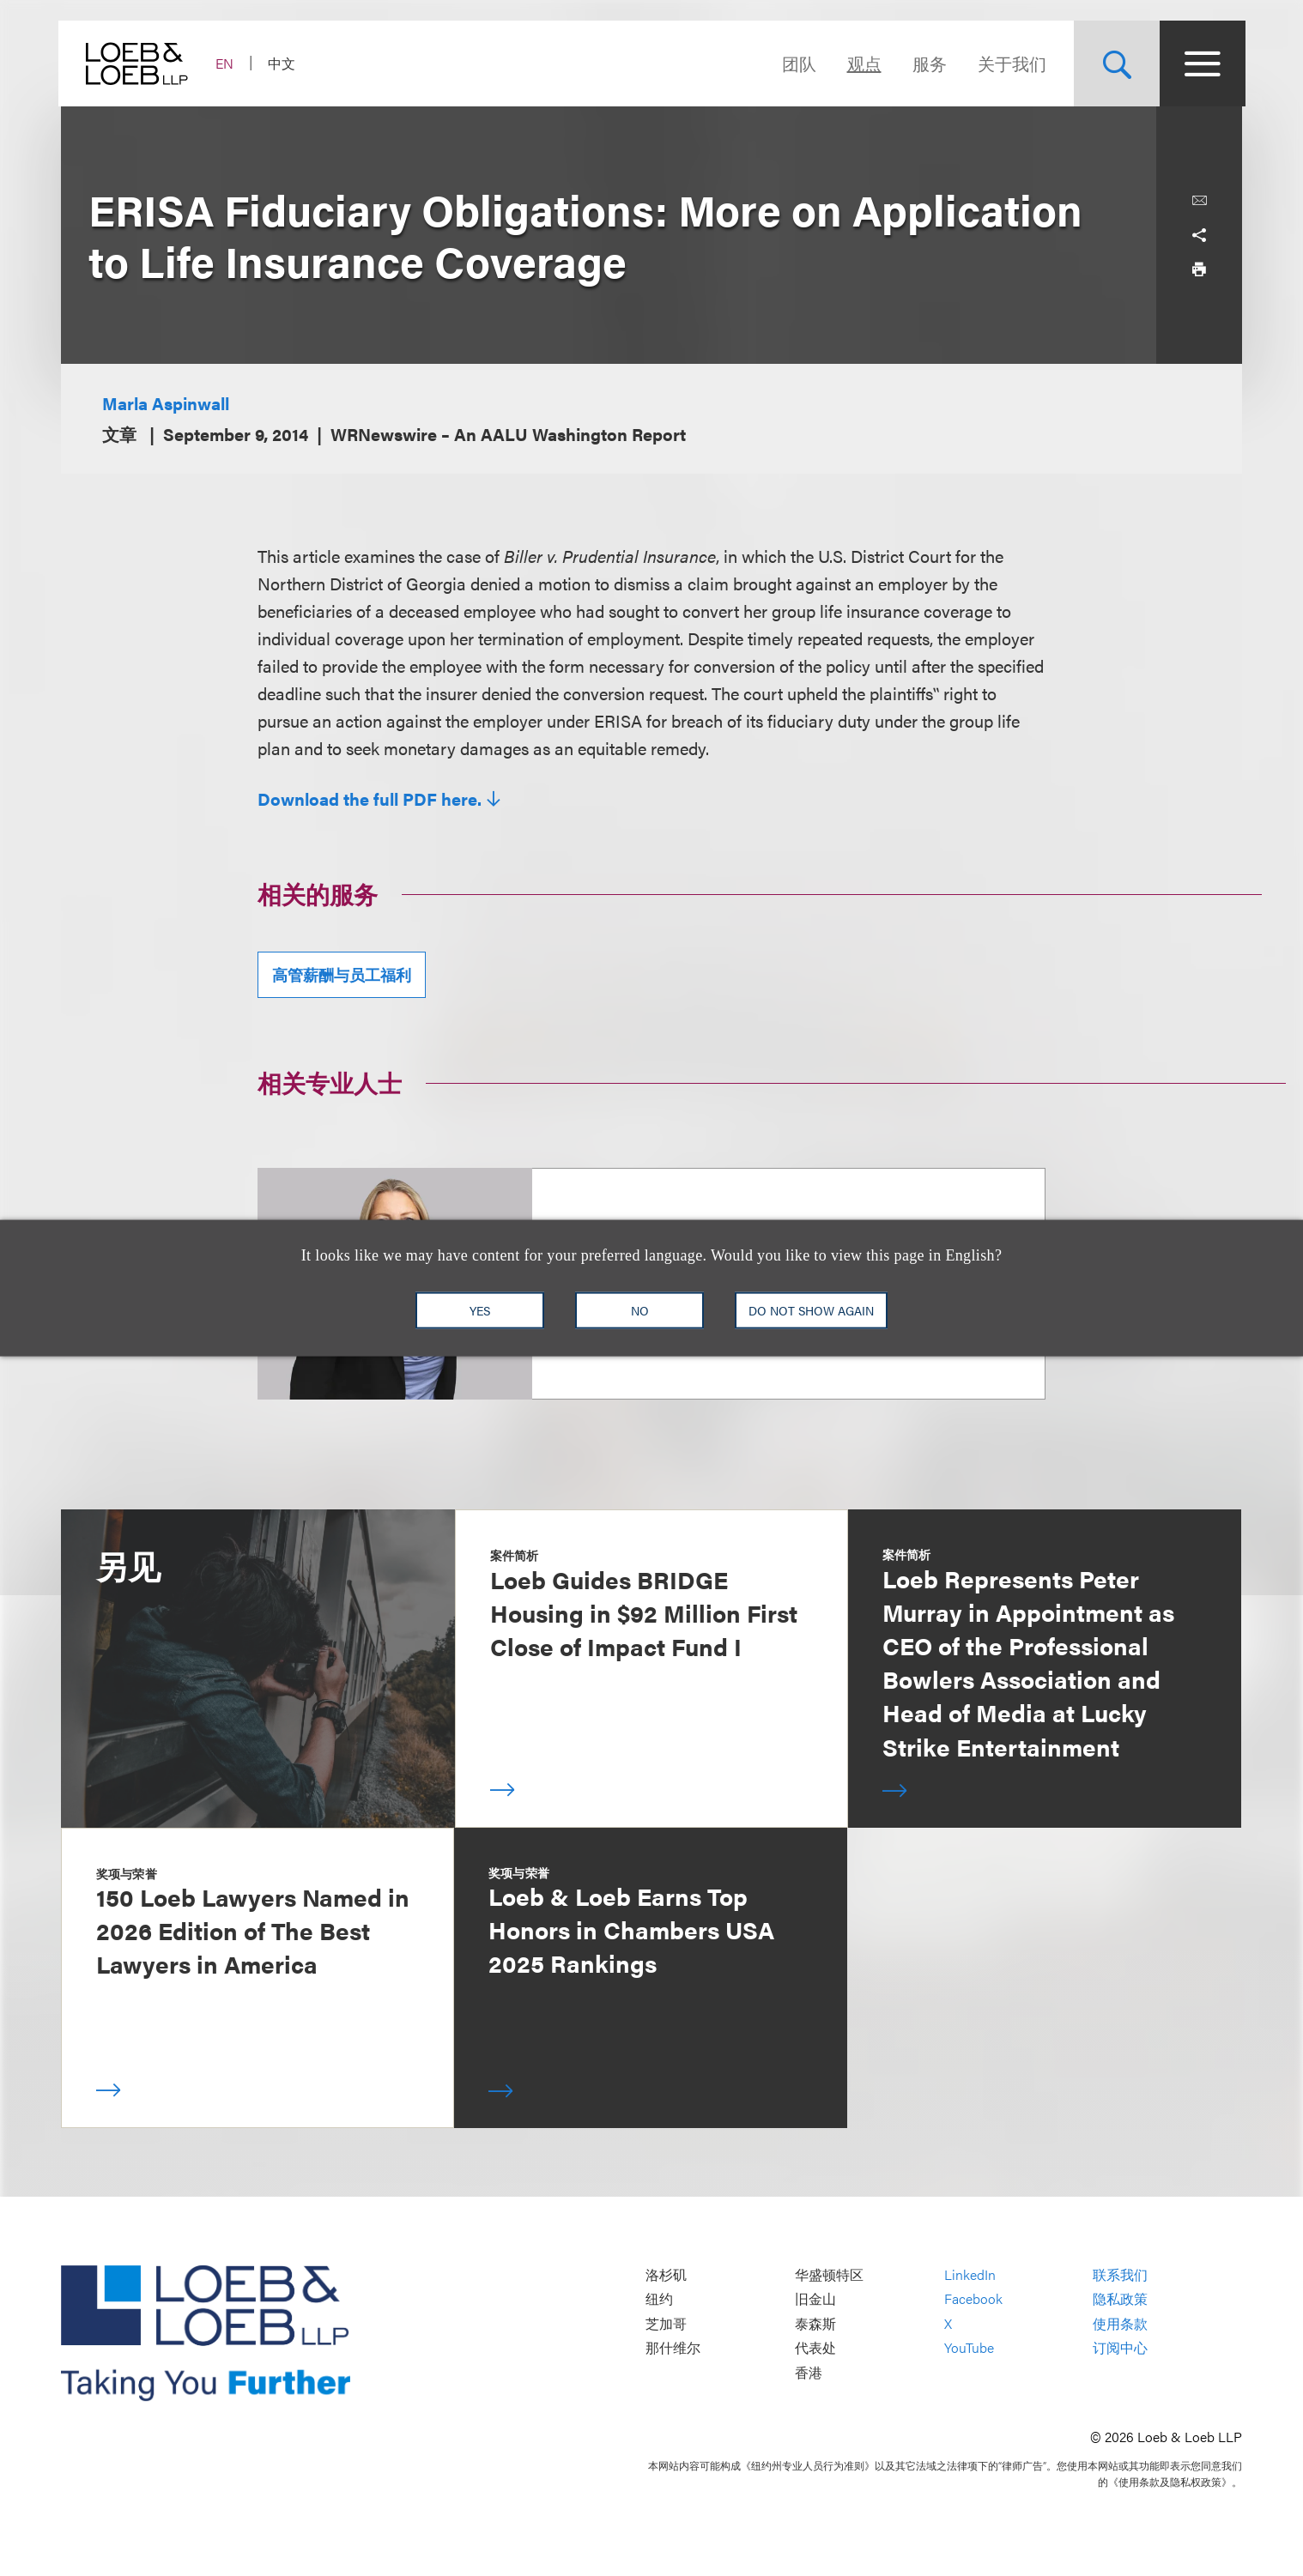 The width and height of the screenshot is (1303, 2576). I want to click on 泰森斯, so click(815, 2323).